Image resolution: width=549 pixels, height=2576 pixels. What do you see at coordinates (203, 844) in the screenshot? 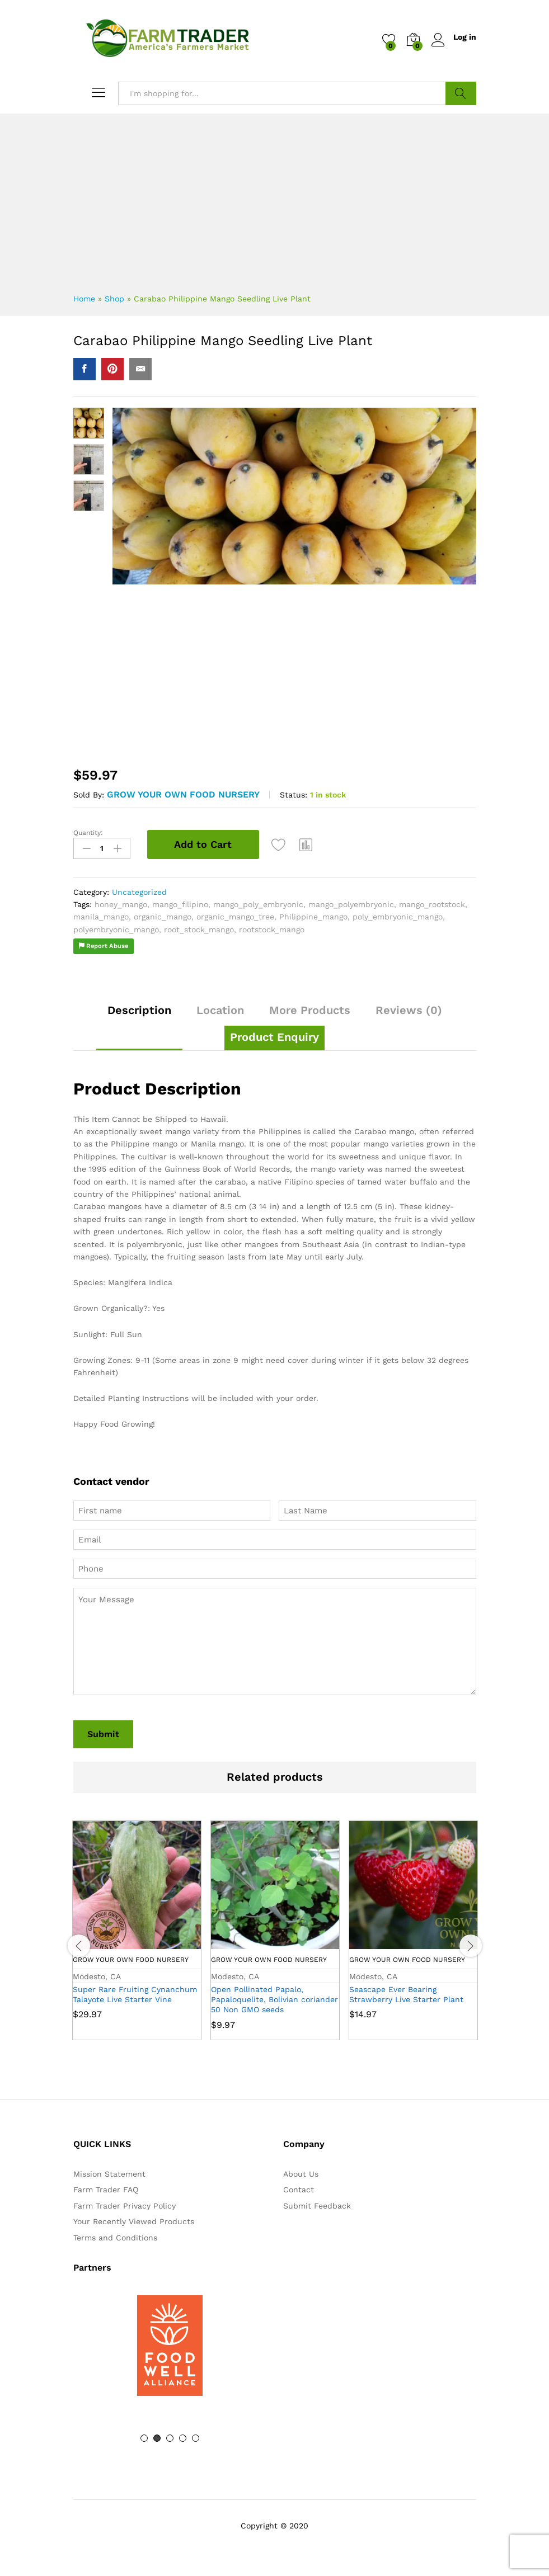
I see `Add to Cart` at bounding box center [203, 844].